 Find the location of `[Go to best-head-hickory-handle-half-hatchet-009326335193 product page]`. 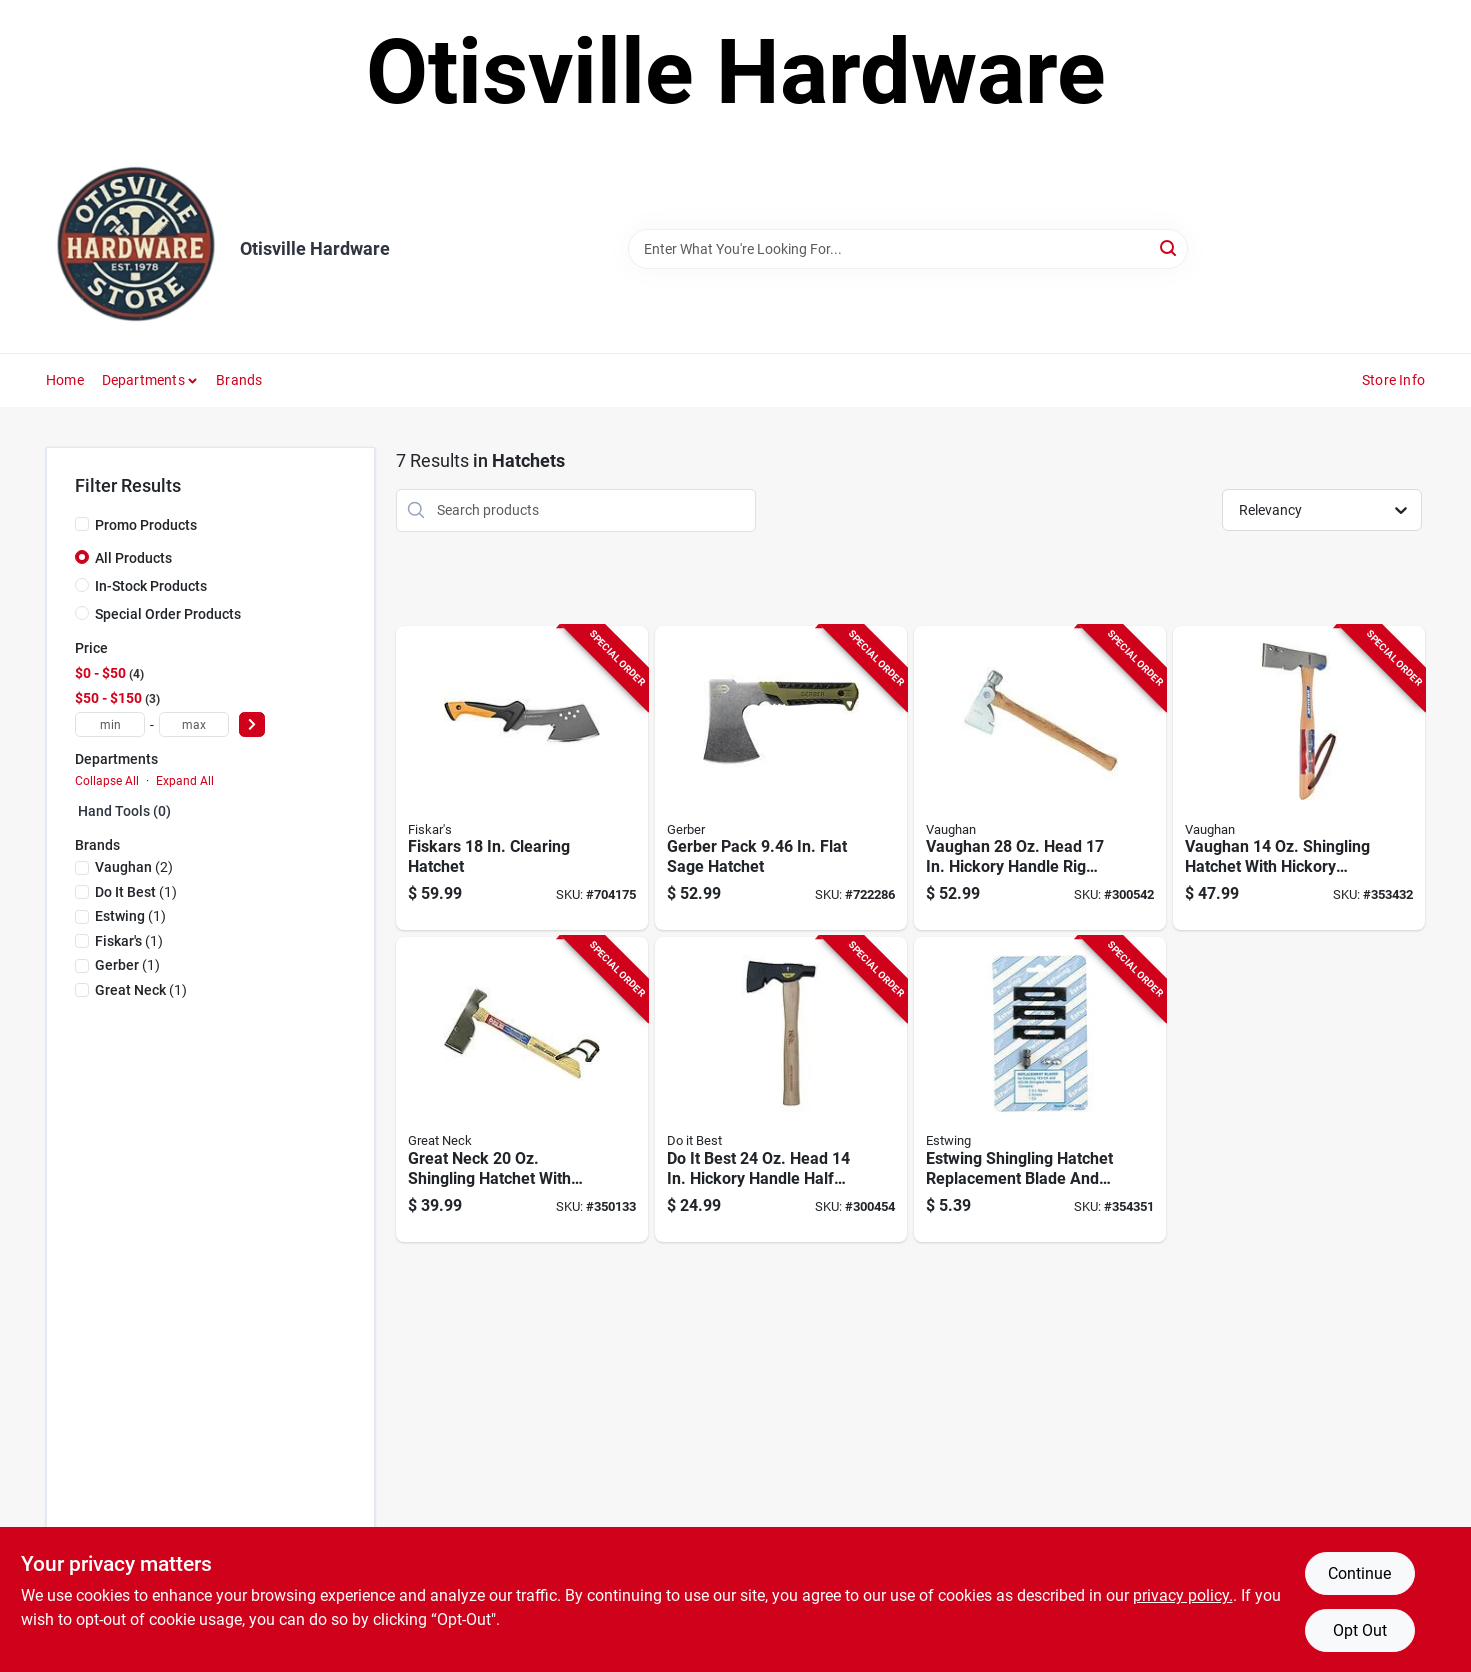

[Go to best-head-hickory-handle-half-hatchet-009326335193 product page] is located at coordinates (781, 1089).